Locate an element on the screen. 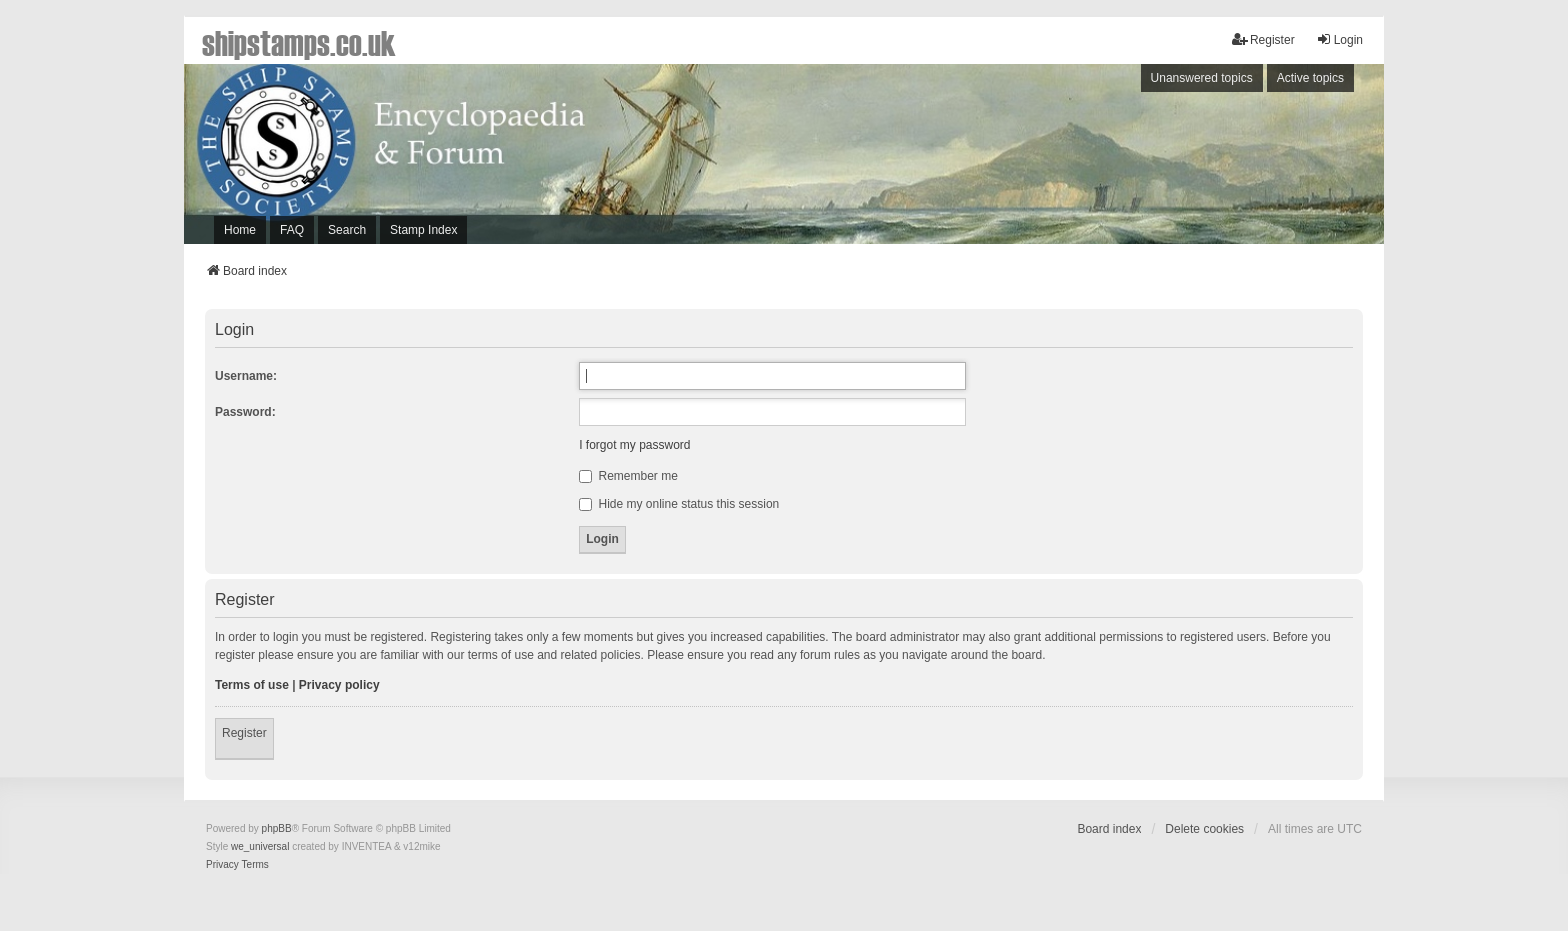  [menuitem] is located at coordinates (222, 865).